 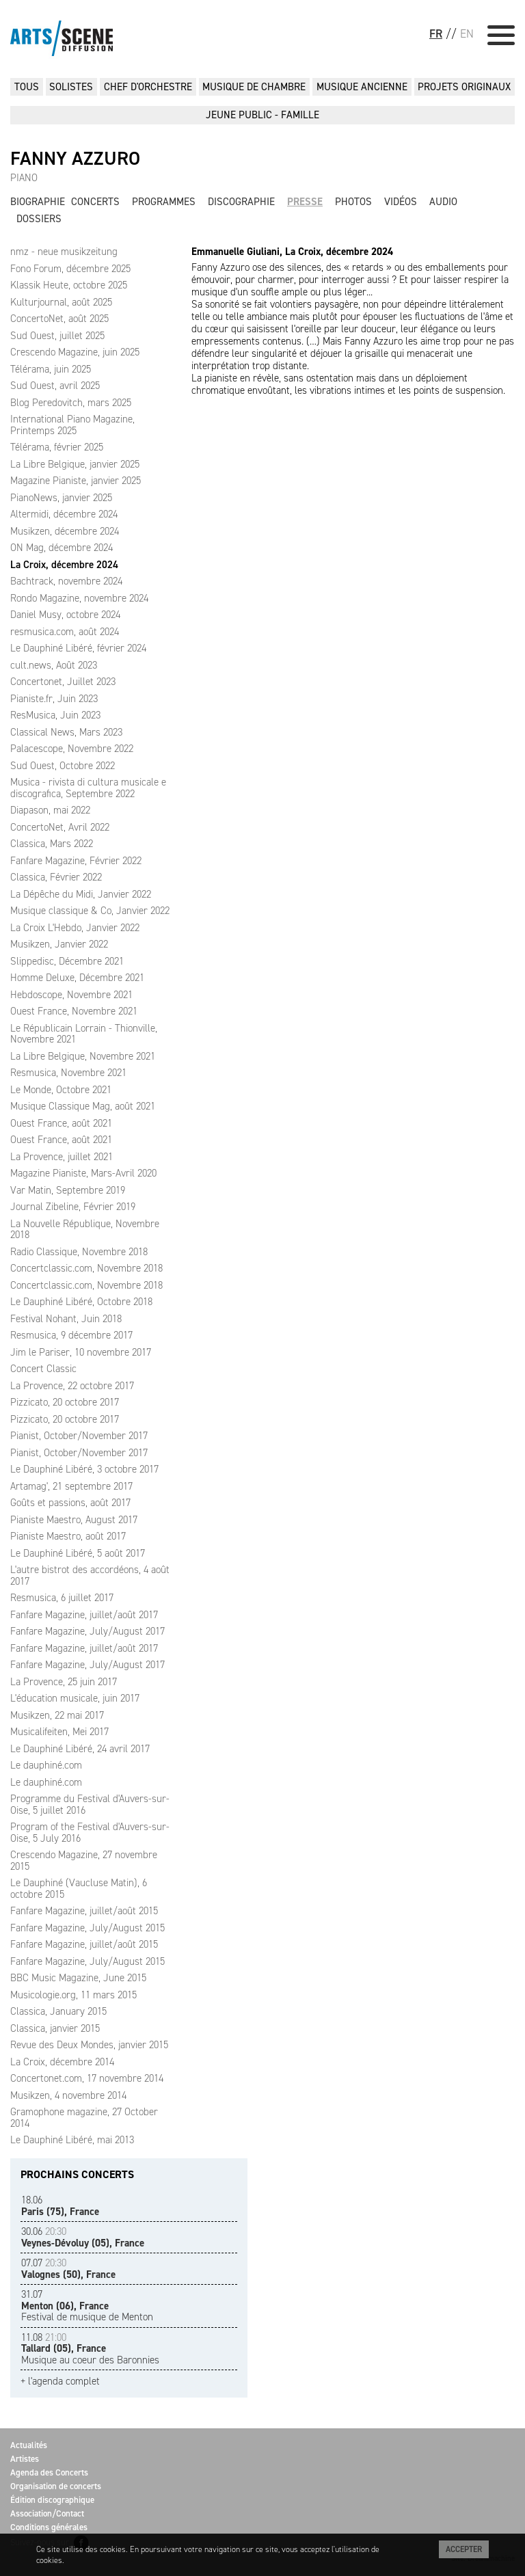 What do you see at coordinates (55, 385) in the screenshot?
I see `Sud Ouest, avril 2025` at bounding box center [55, 385].